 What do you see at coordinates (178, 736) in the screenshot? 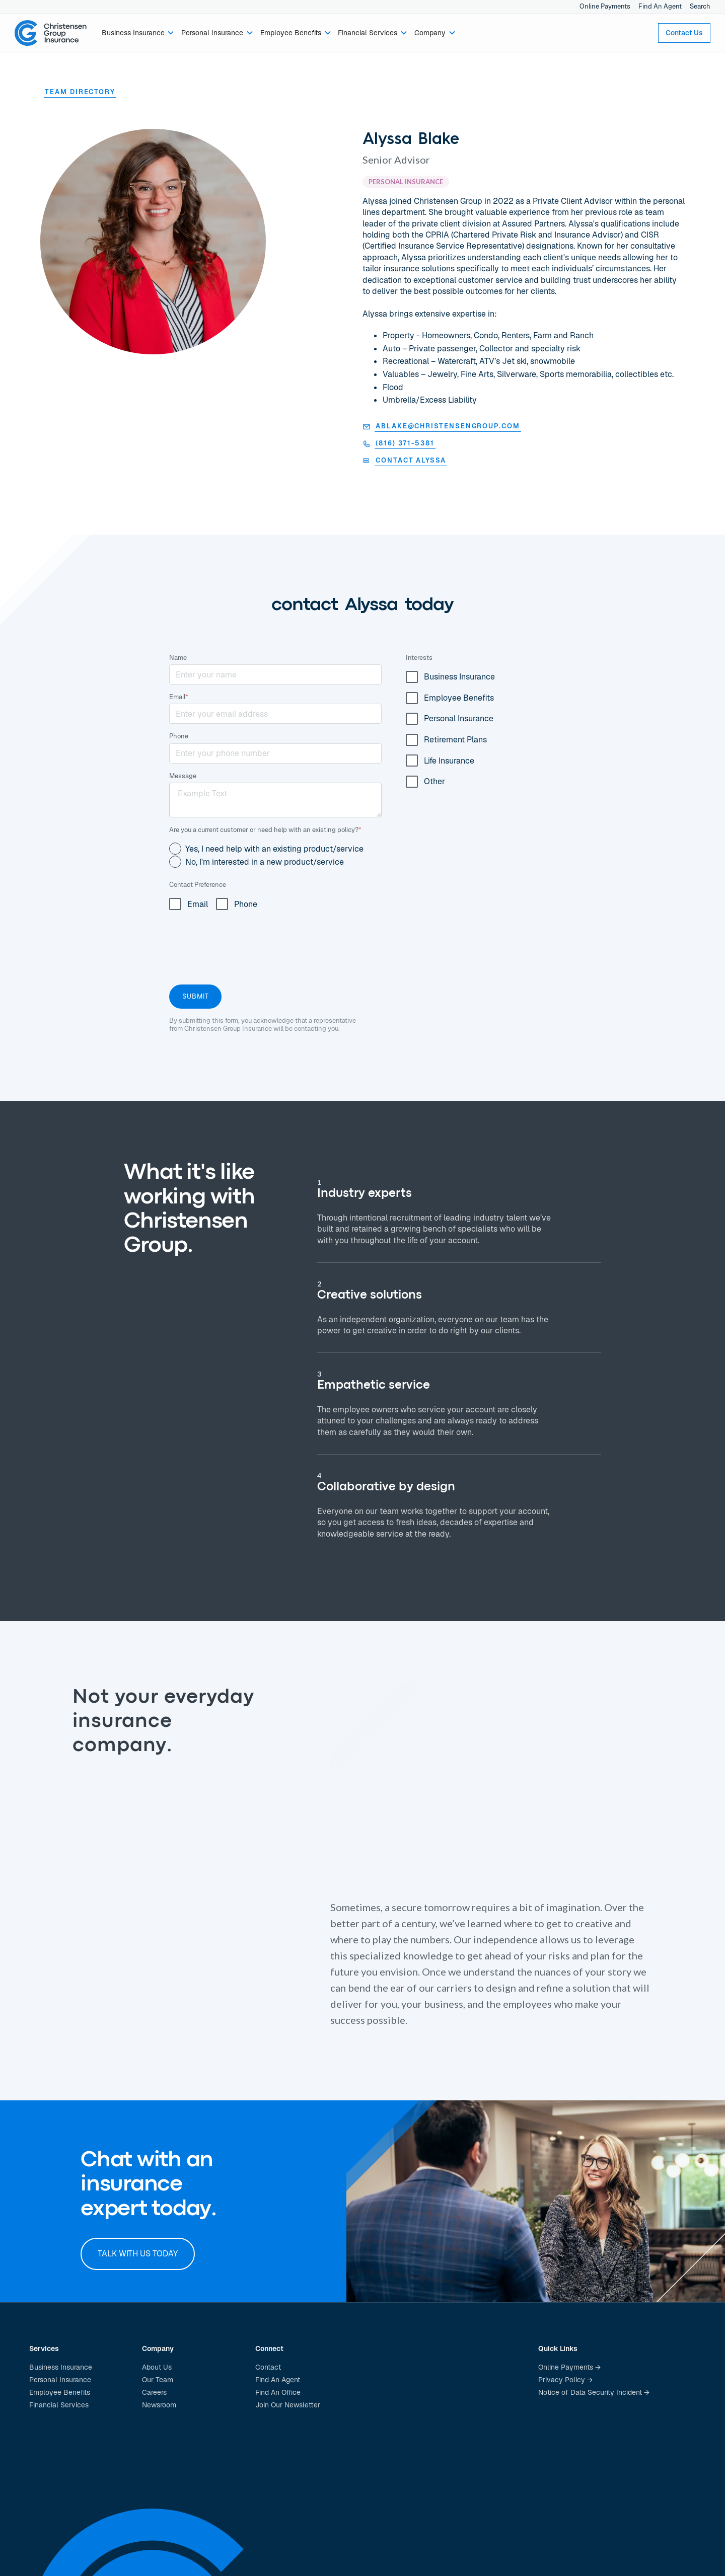
I see `Phone` at bounding box center [178, 736].